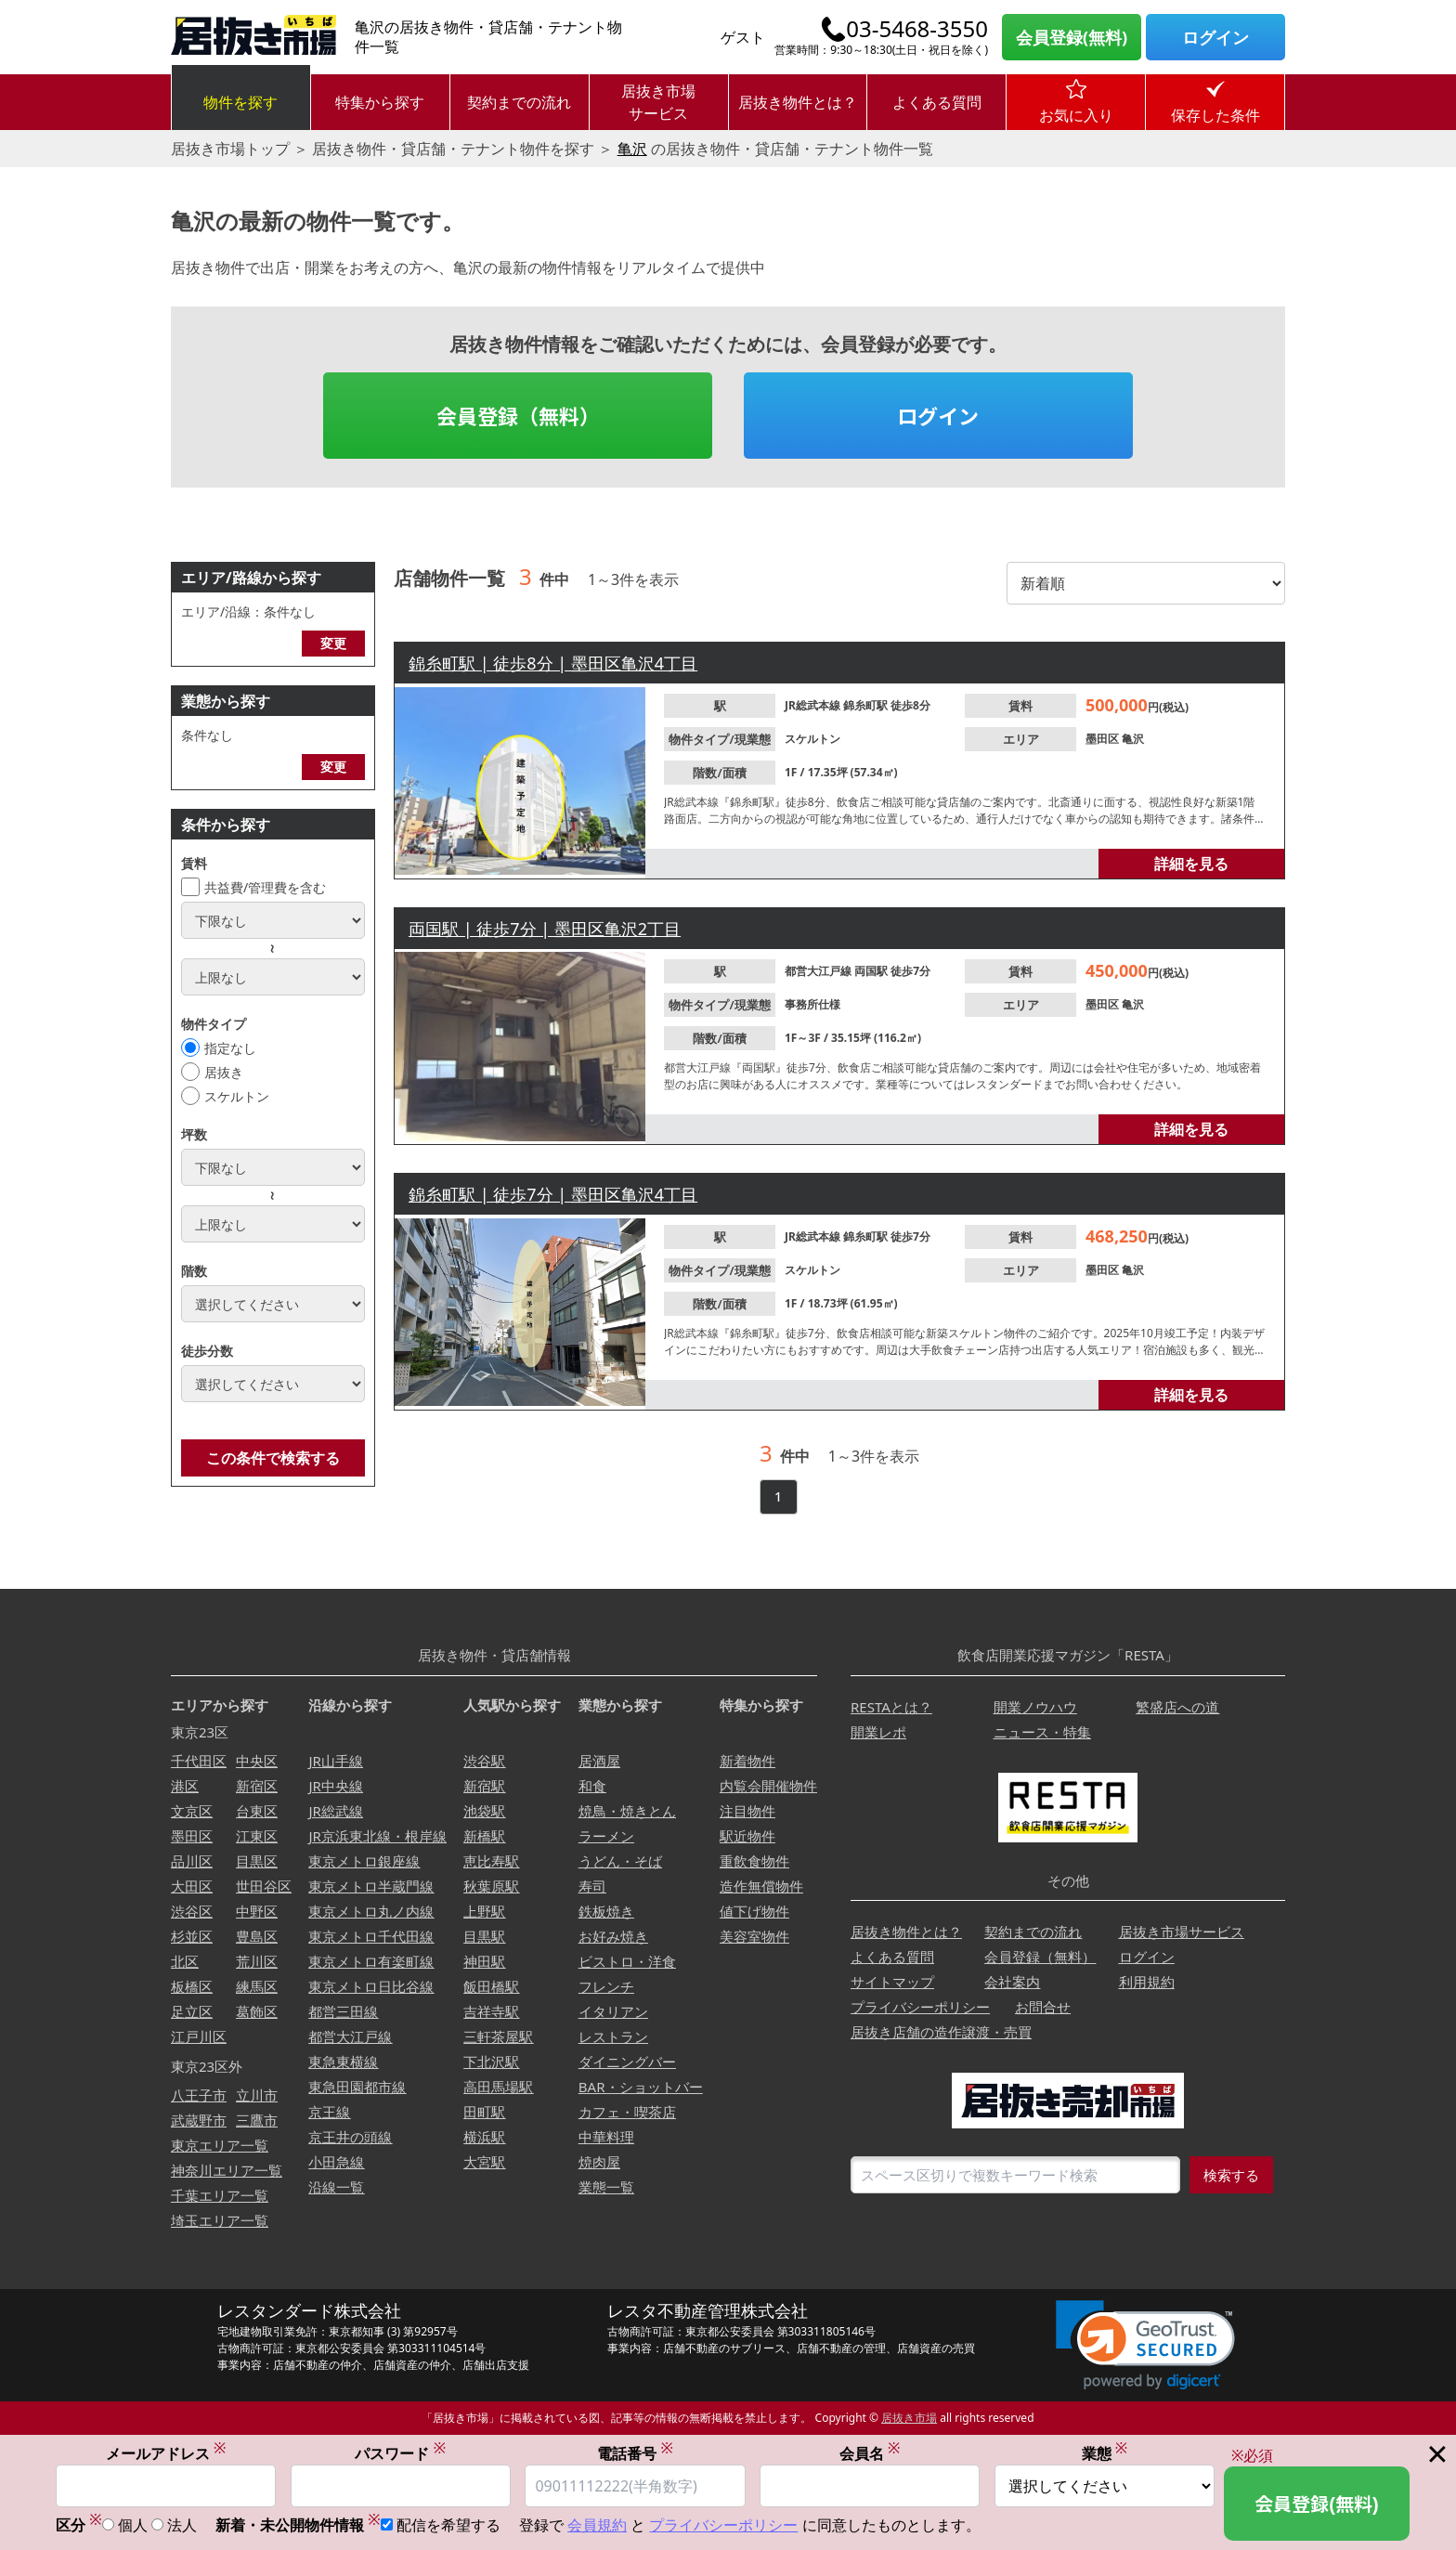 The width and height of the screenshot is (1456, 2550). I want to click on BAR・ショットバー, so click(640, 2086).